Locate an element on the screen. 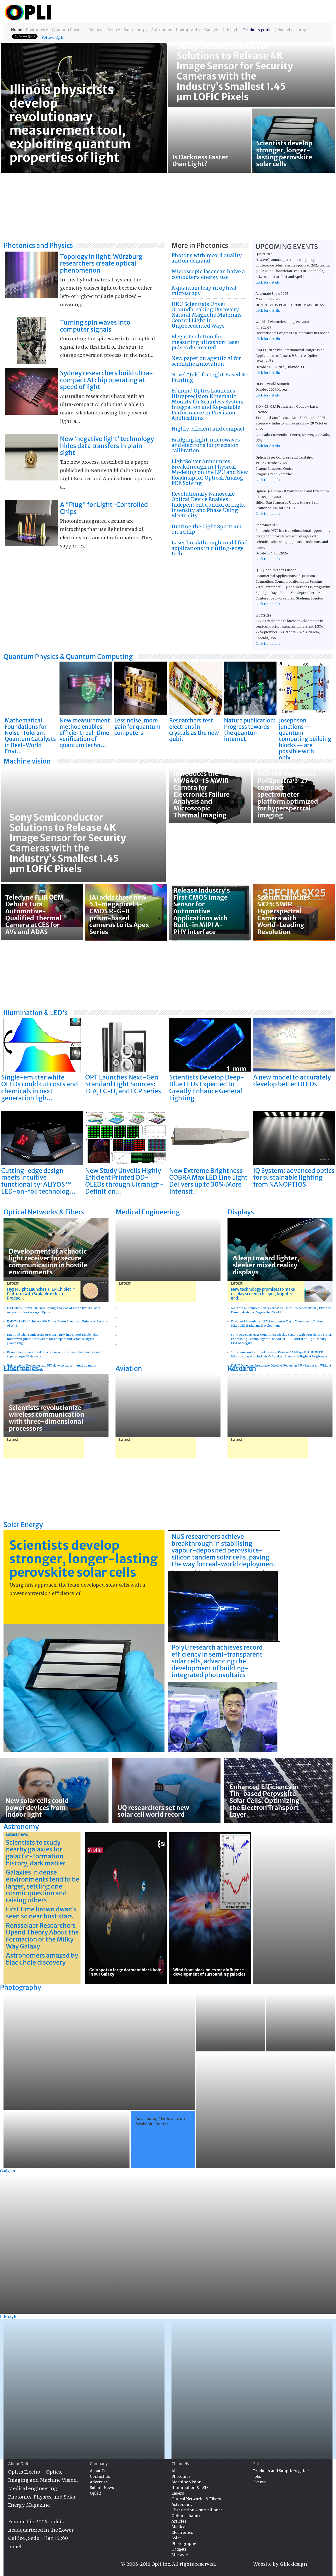 The height and width of the screenshot is (2576, 336). Topology in light: Würzburg researchers create optical phenomenon is located at coordinates (101, 263).